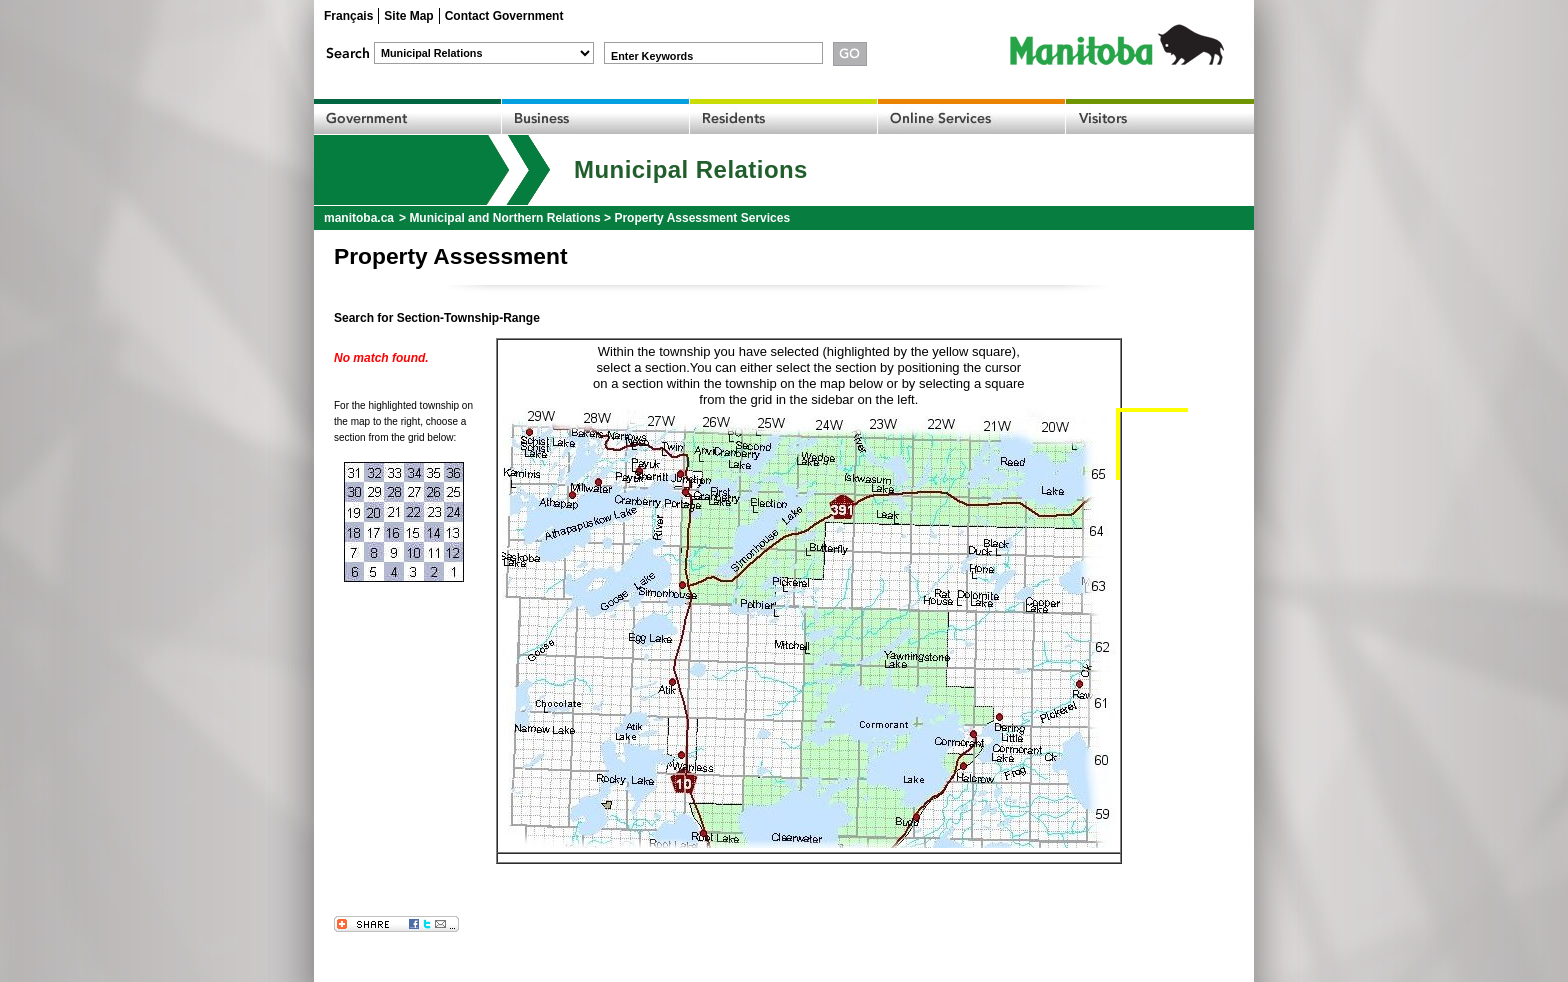 The height and width of the screenshot is (982, 1568). What do you see at coordinates (702, 218) in the screenshot?
I see `Property Assessment Services` at bounding box center [702, 218].